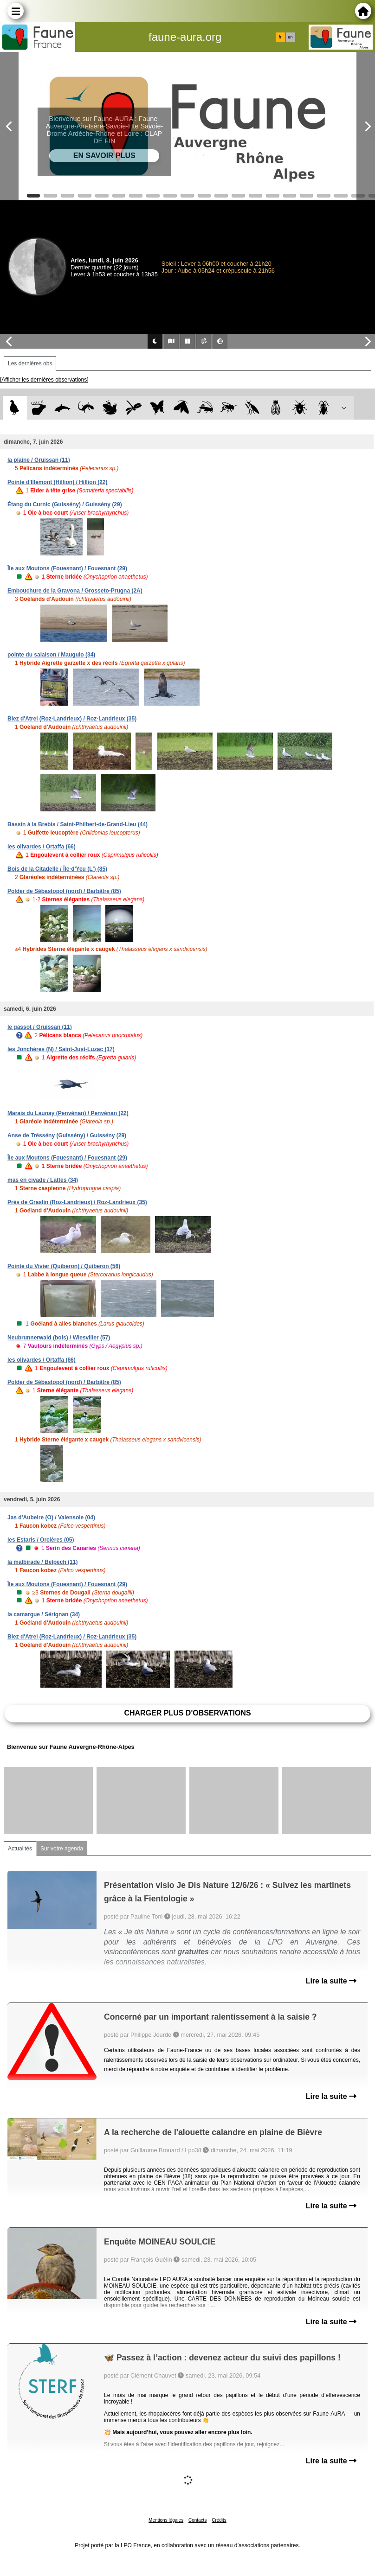 This screenshot has width=375, height=2576. I want to click on Les dernières obs [tab], so click(30, 363).